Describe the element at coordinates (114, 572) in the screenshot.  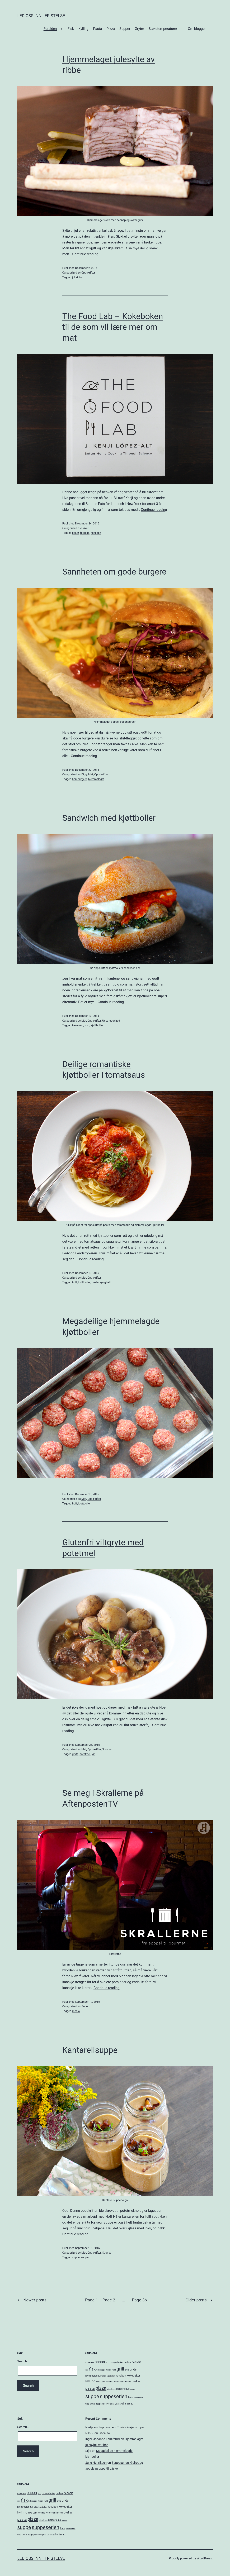
I see `Sannheten om gode burgere` at that location.